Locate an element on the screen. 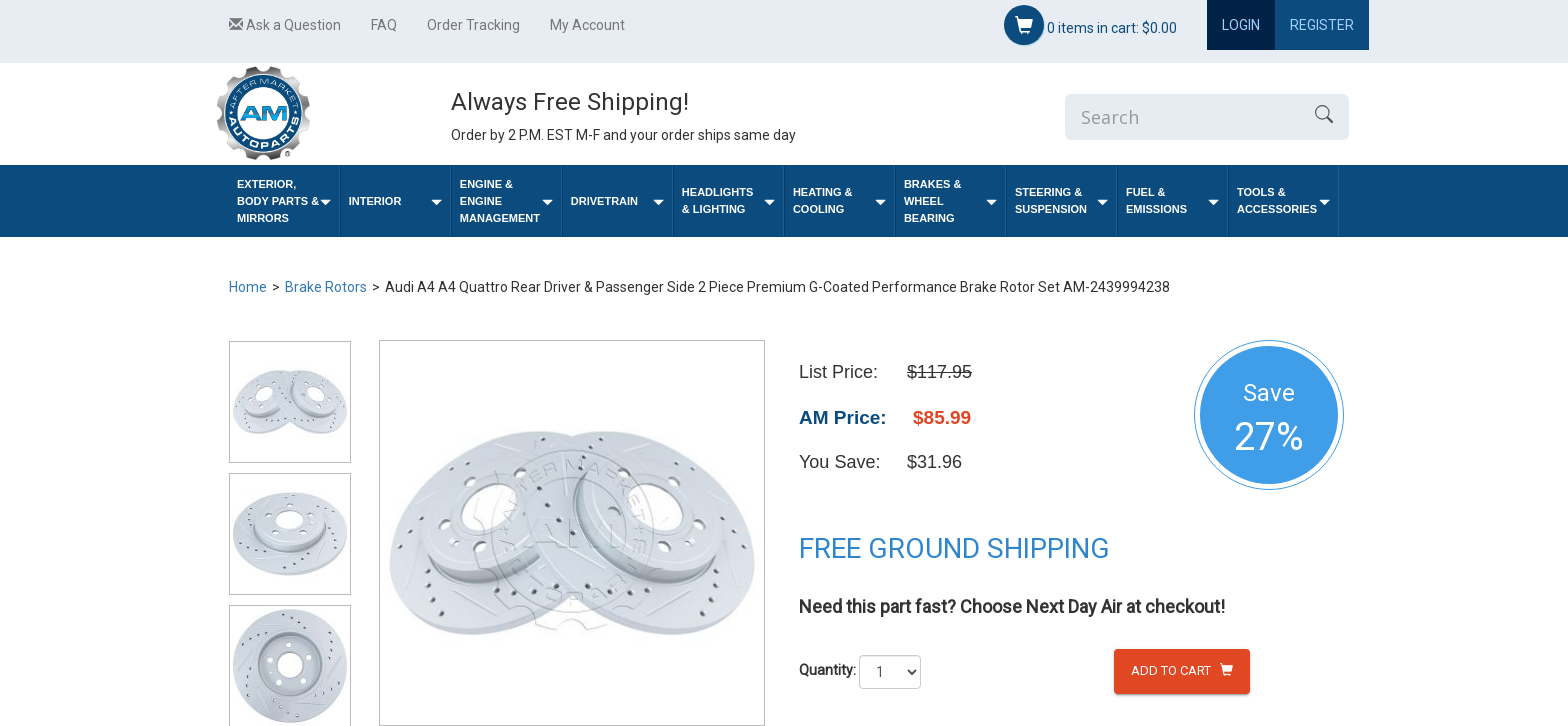 This screenshot has height=726, width=1568. Exterior, Body Parts & Mirrors is located at coordinates (284, 201).